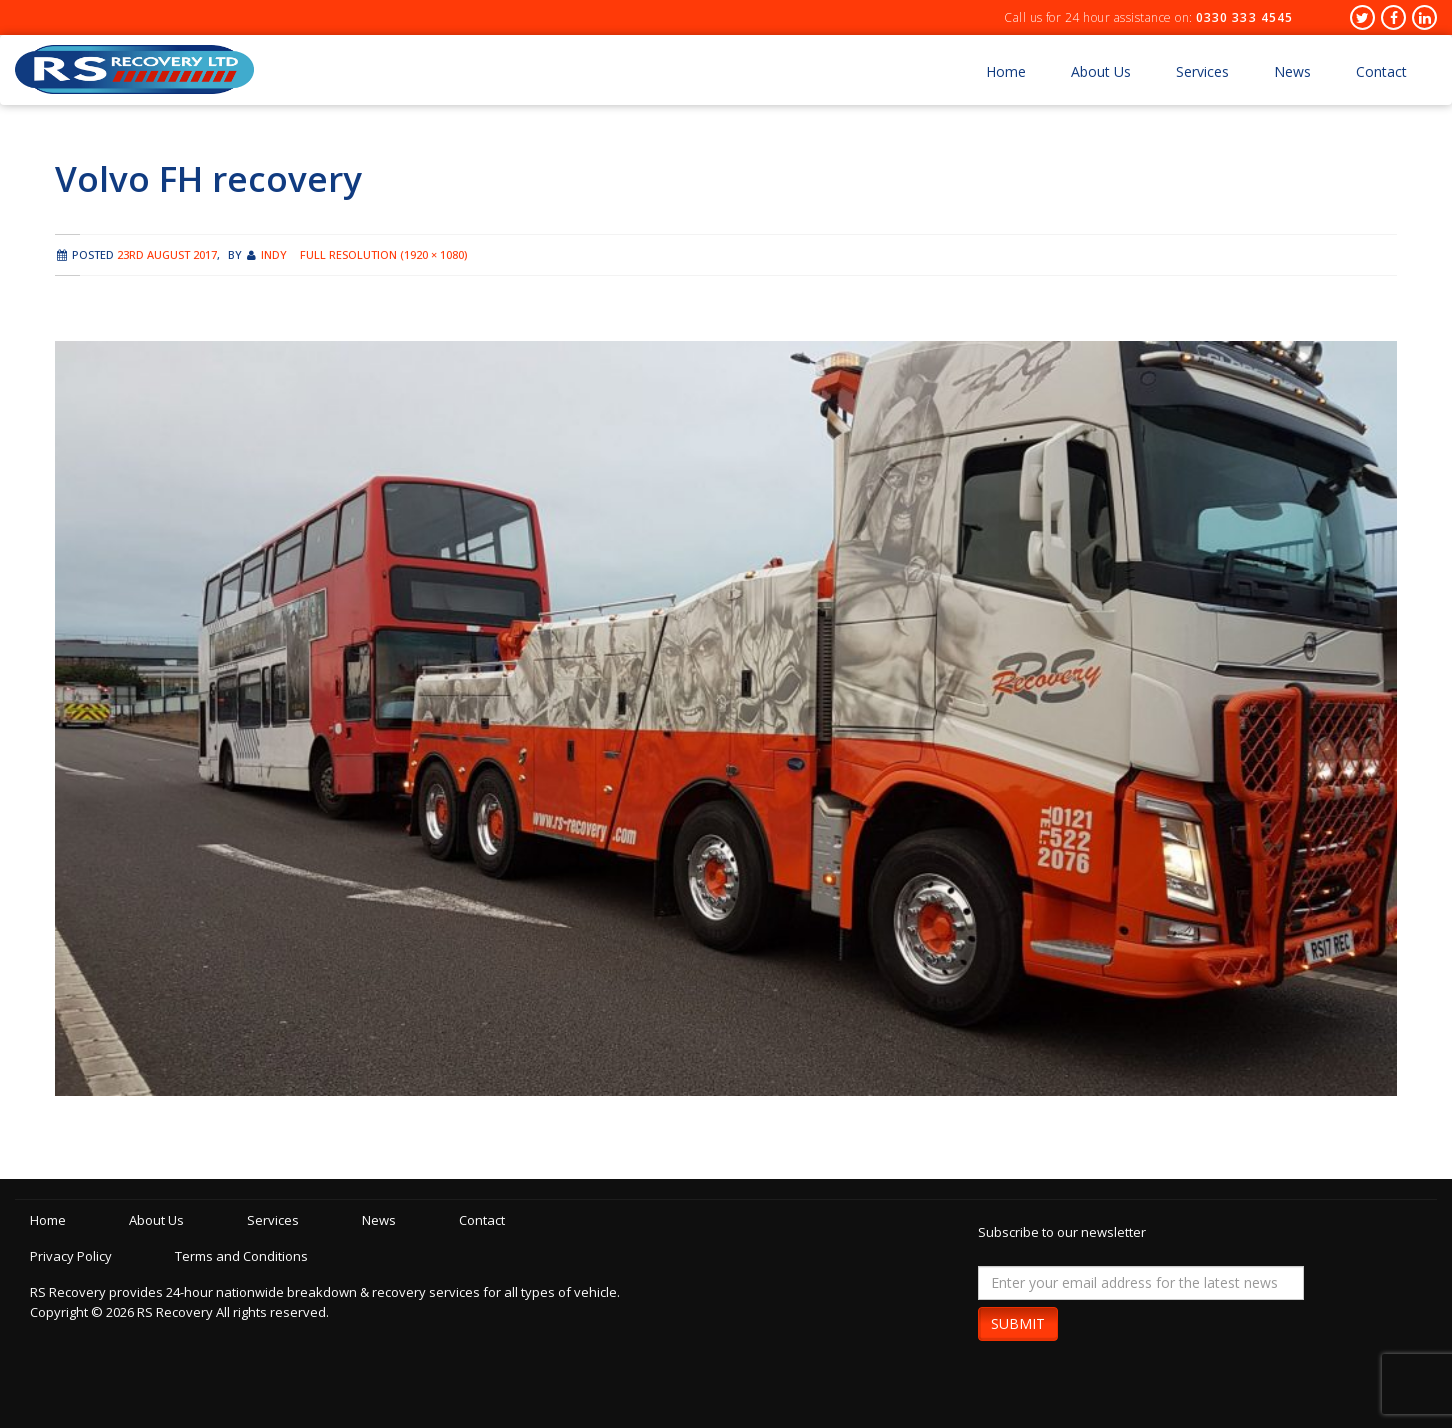 This screenshot has height=1428, width=1452. What do you see at coordinates (71, 1256) in the screenshot?
I see `Privacy Policy` at bounding box center [71, 1256].